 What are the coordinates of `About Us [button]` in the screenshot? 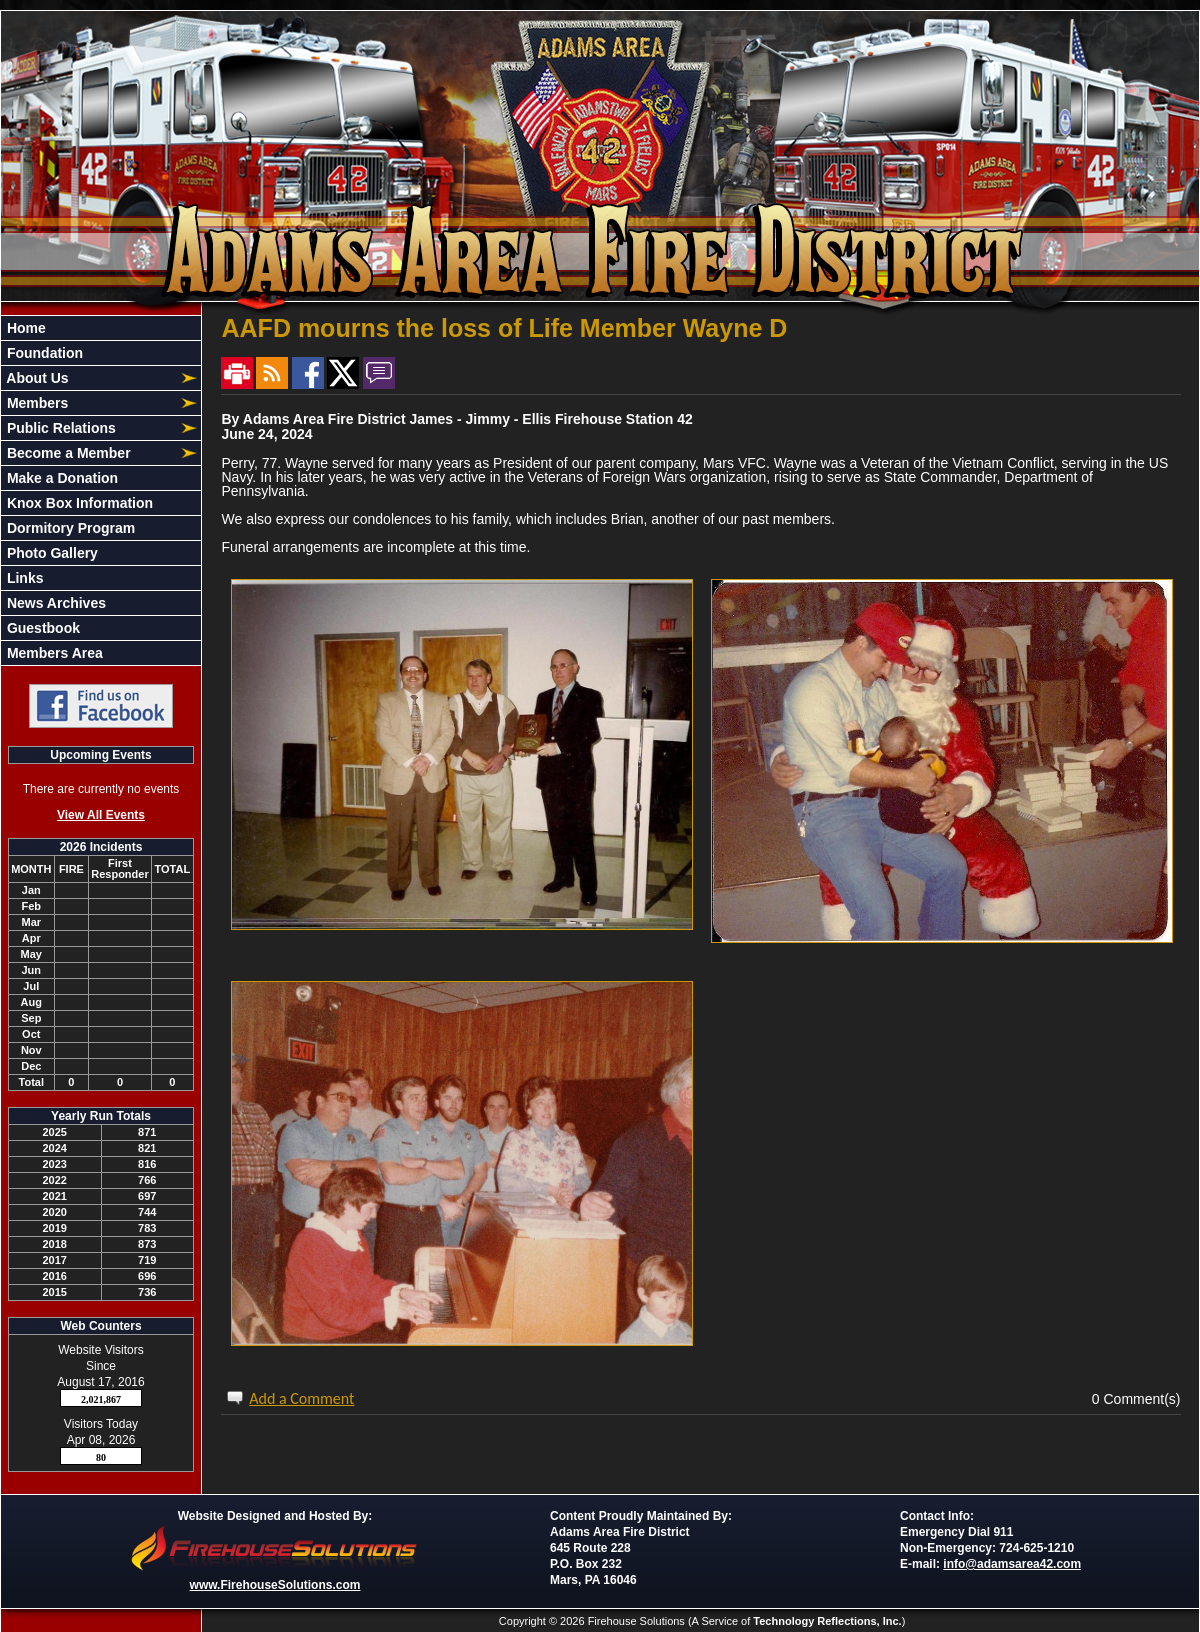 It's located at (36, 378).